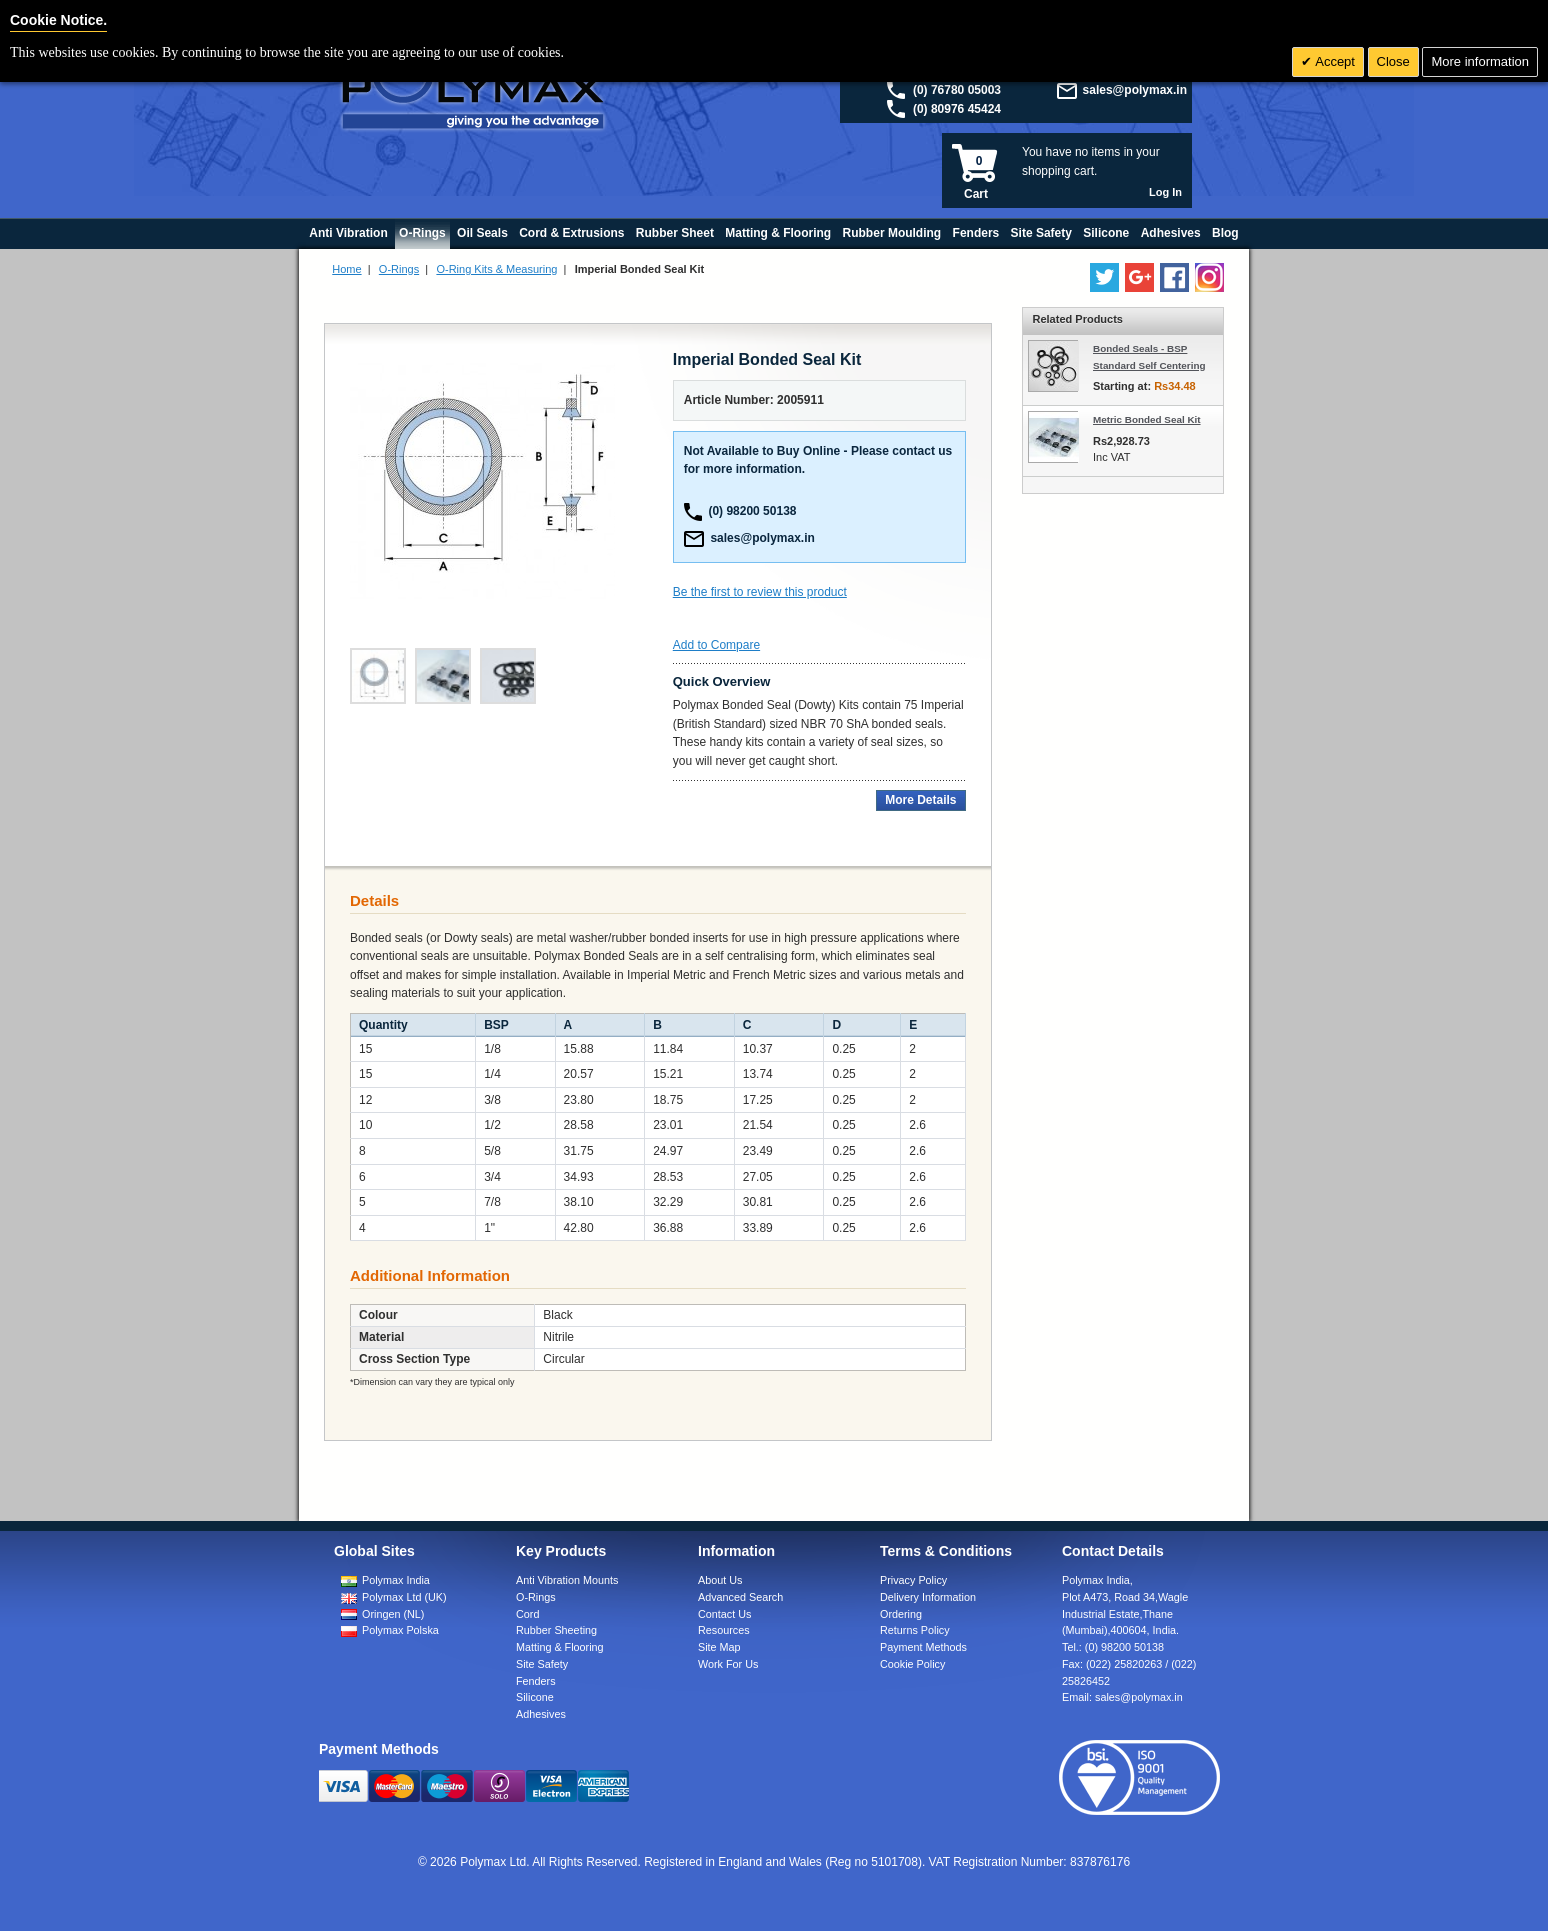  What do you see at coordinates (946, 1551) in the screenshot?
I see `Terms & Conditions` at bounding box center [946, 1551].